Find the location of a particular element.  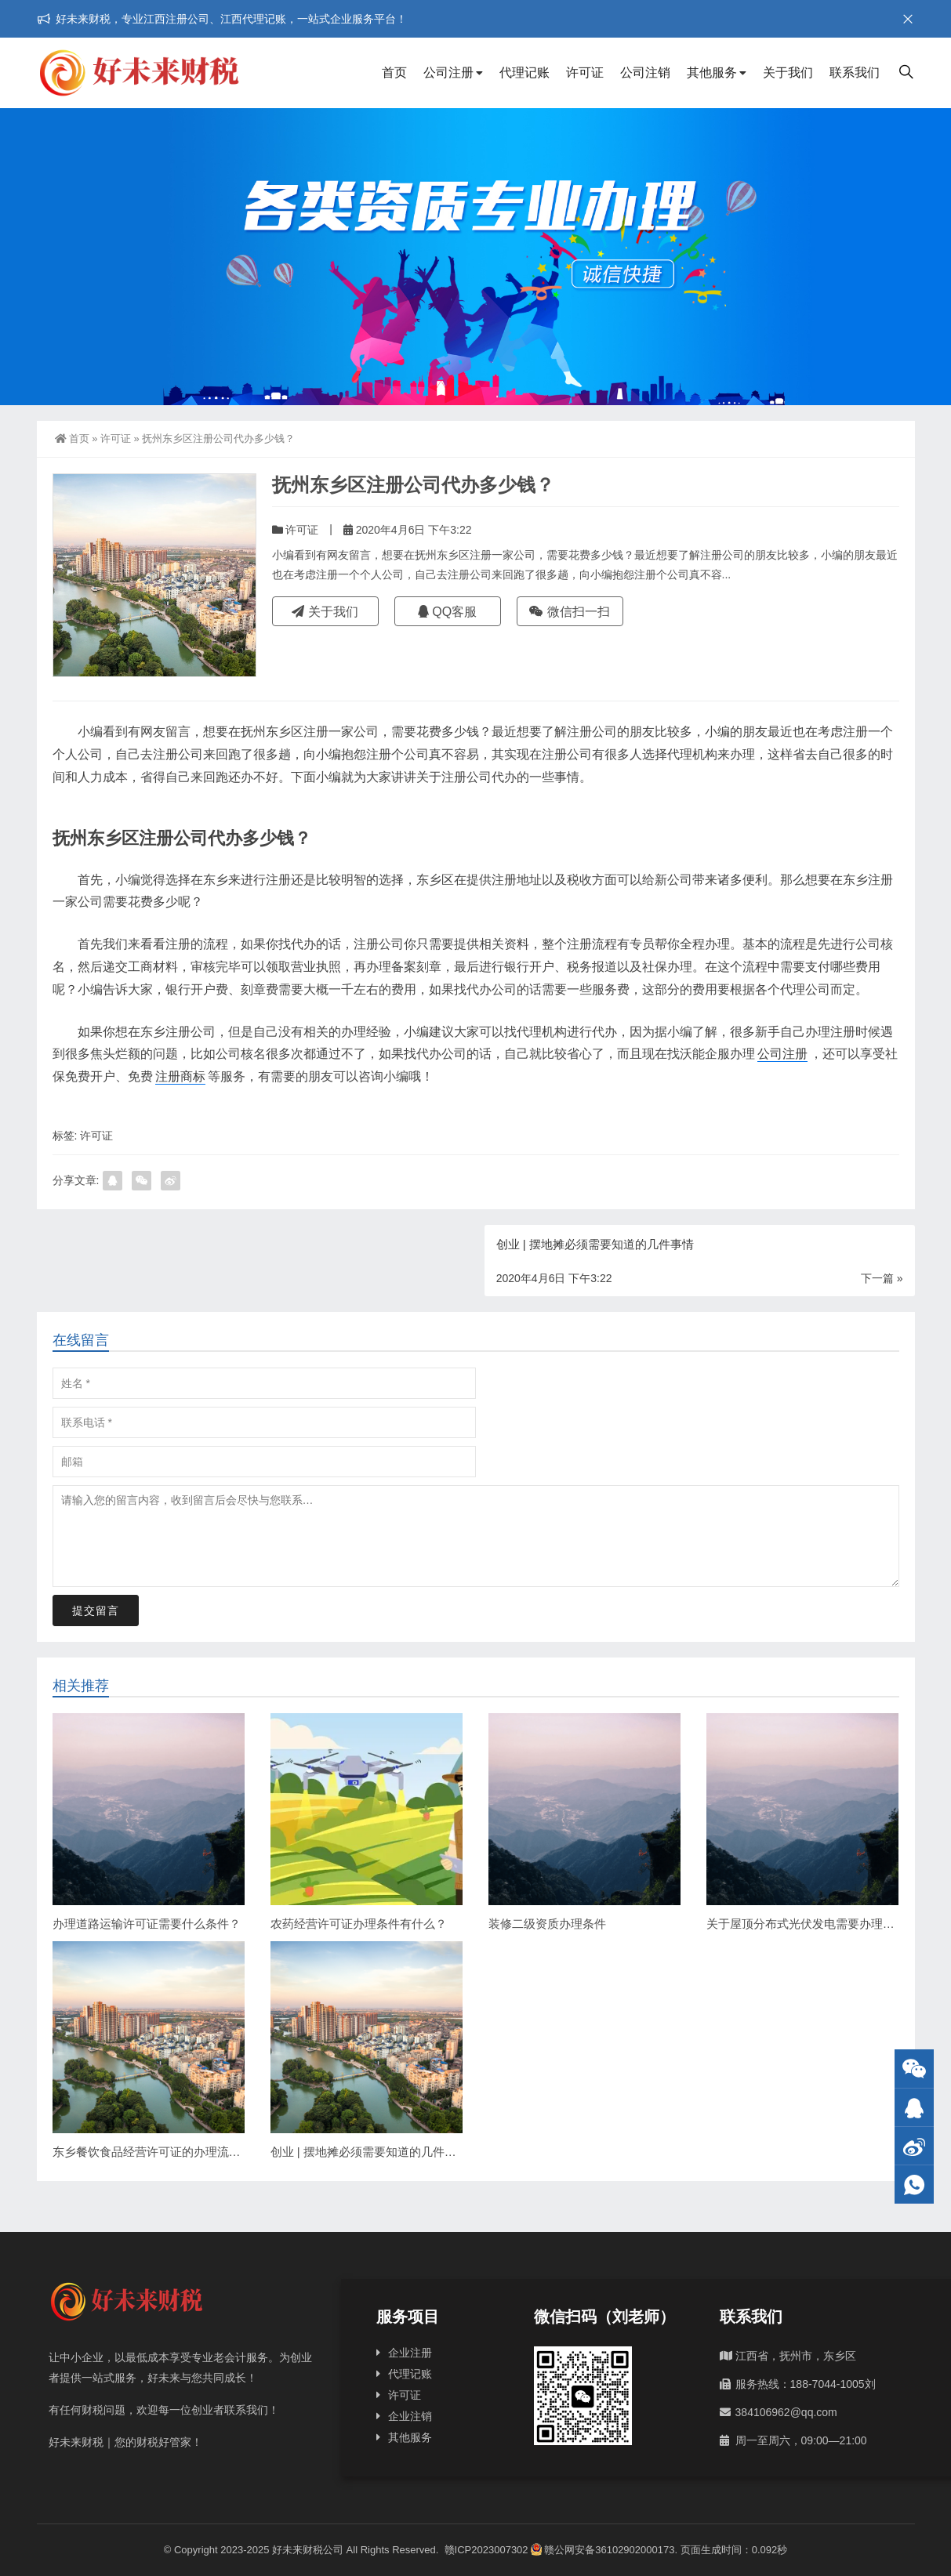

其他服务 is located at coordinates (712, 72).